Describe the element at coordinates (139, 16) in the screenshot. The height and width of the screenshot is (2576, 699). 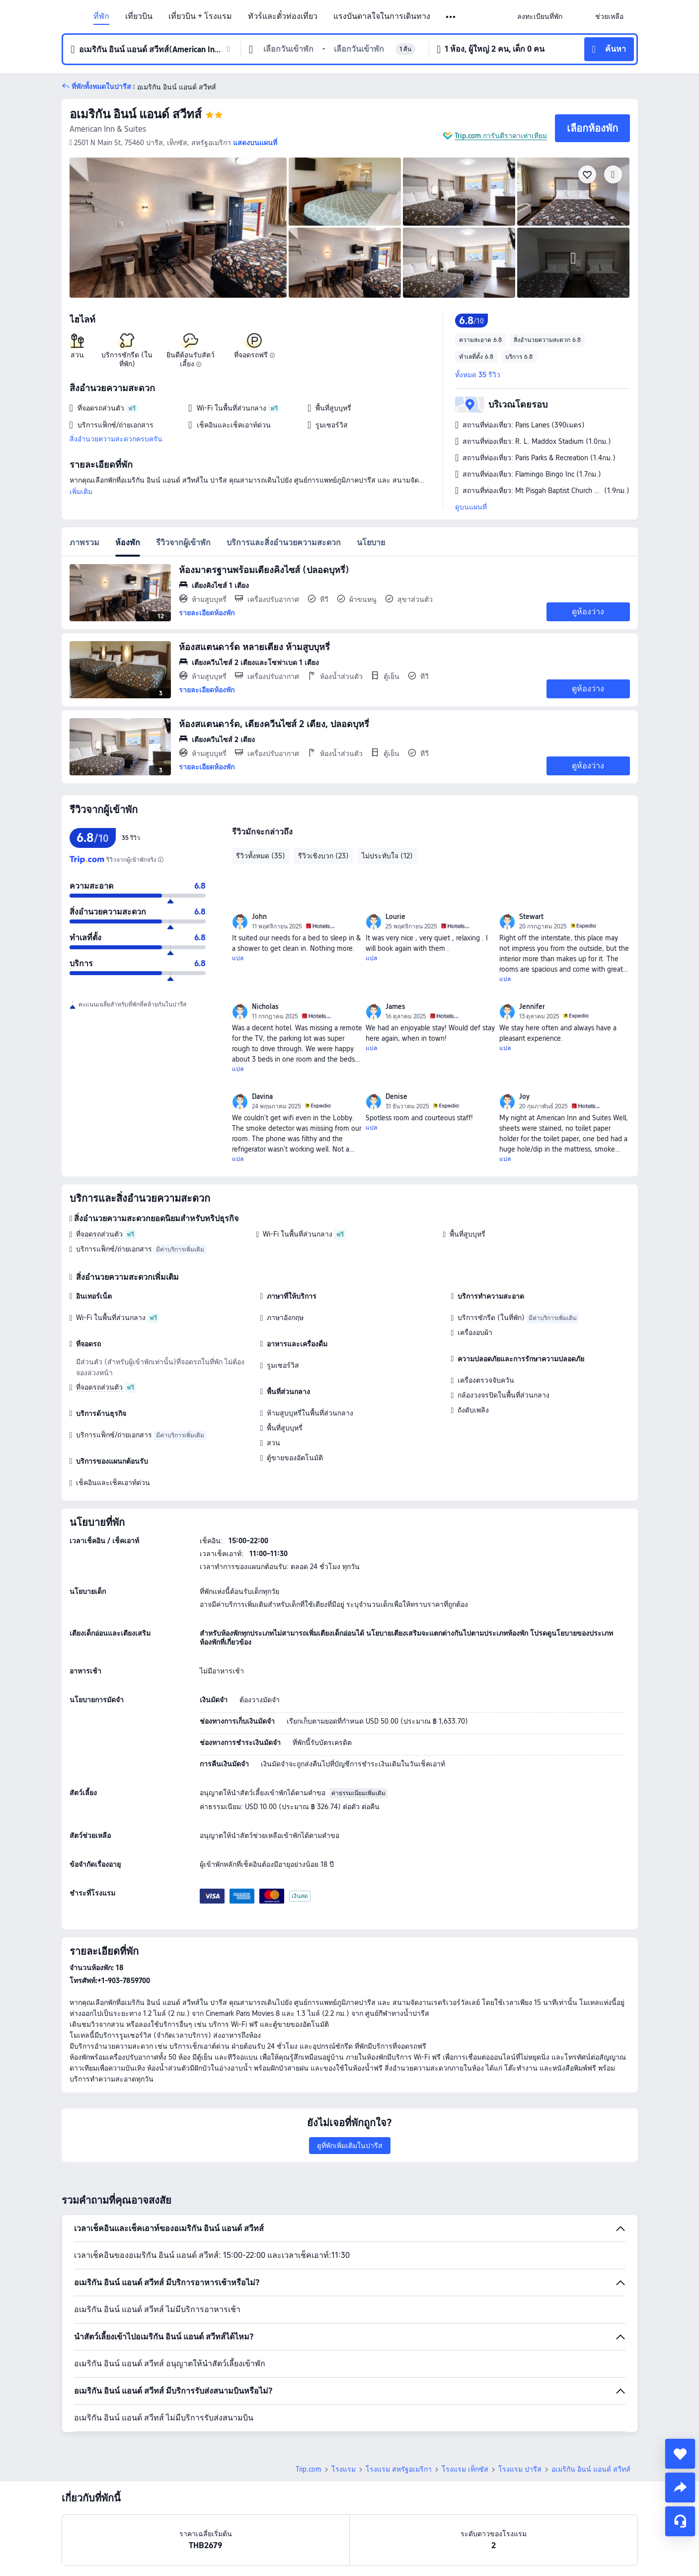
I see `เที่ยวบิน` at that location.